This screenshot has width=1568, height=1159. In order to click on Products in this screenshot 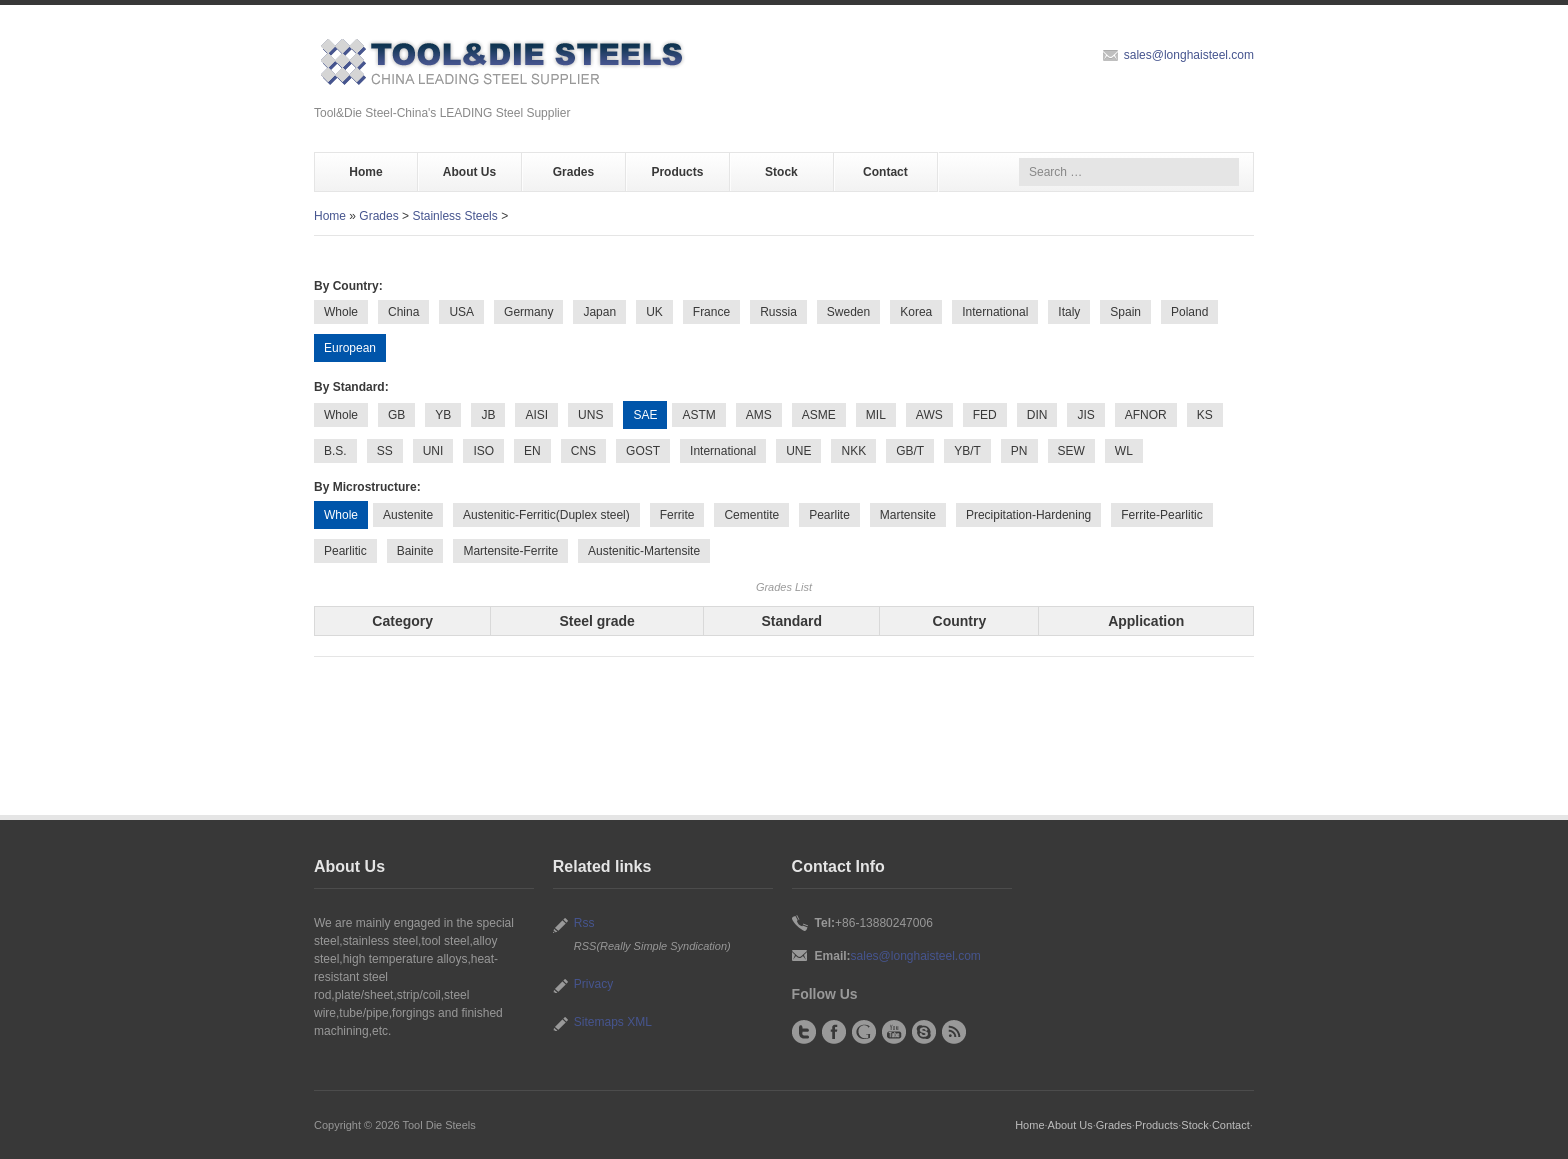, I will do `click(677, 172)`.